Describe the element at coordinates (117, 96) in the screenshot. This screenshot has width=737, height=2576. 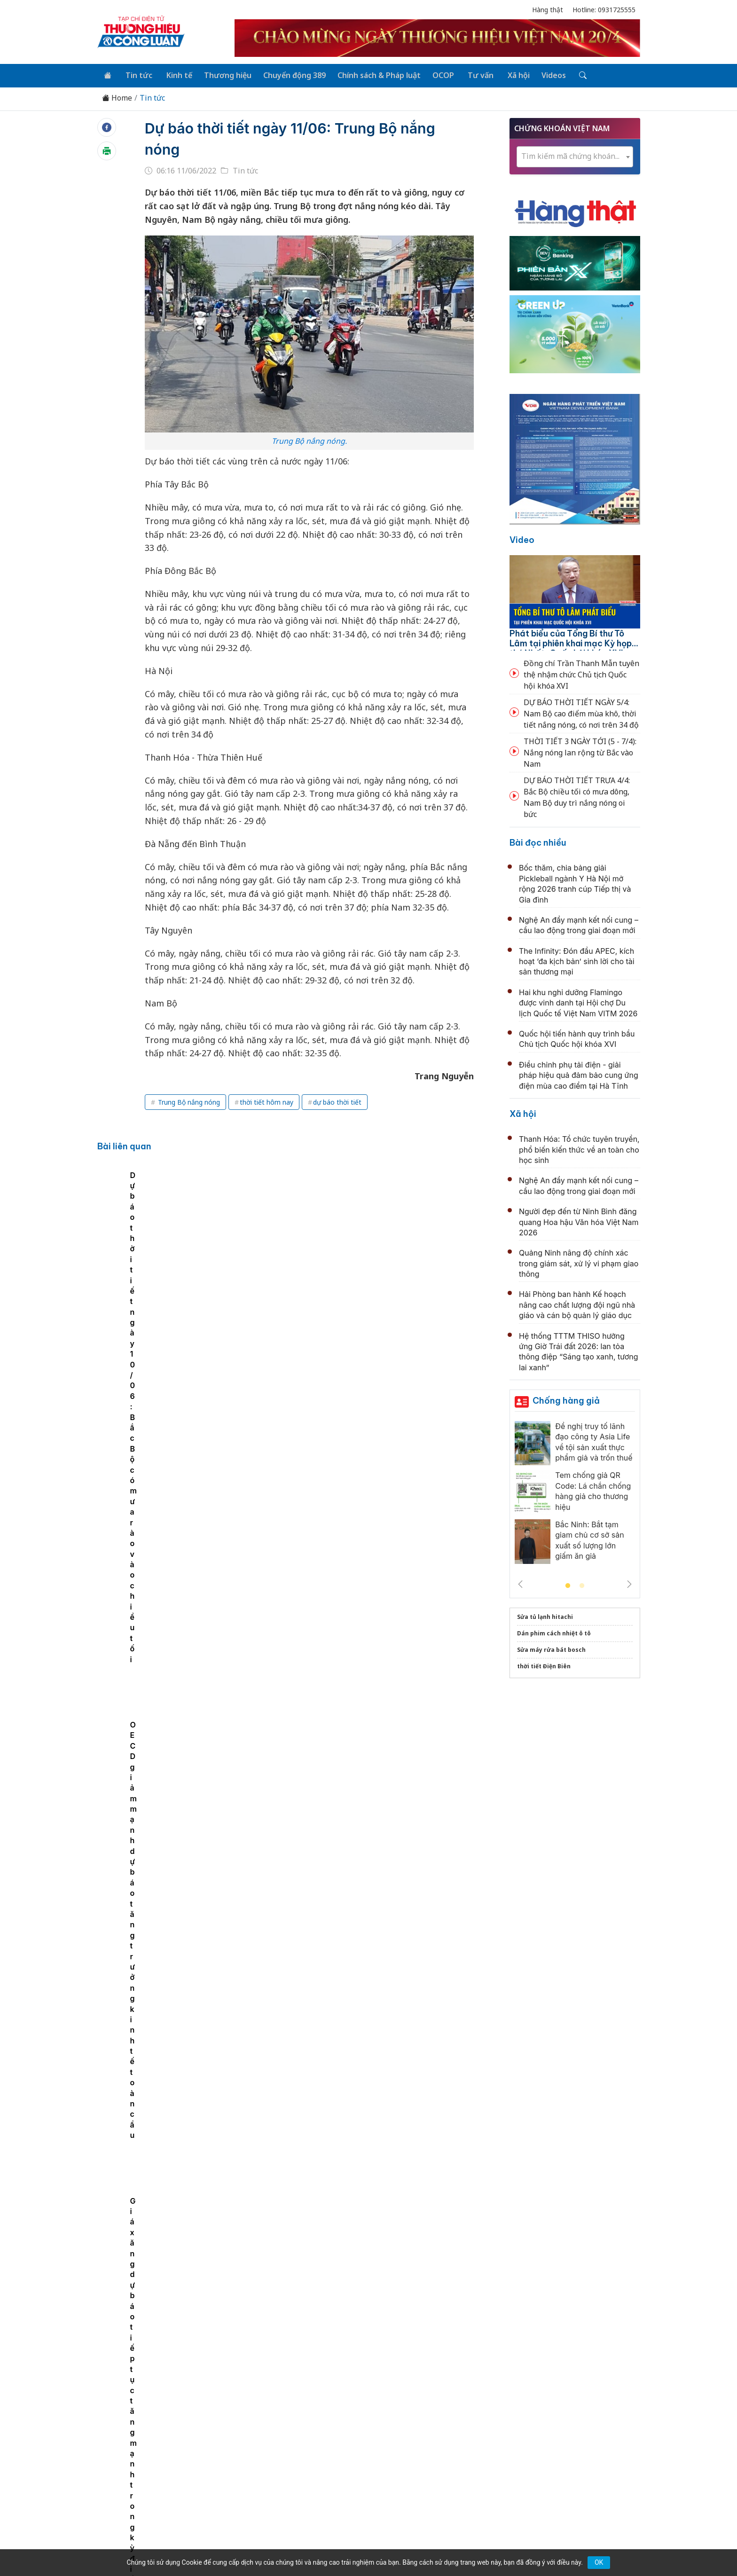
I see `Home` at that location.